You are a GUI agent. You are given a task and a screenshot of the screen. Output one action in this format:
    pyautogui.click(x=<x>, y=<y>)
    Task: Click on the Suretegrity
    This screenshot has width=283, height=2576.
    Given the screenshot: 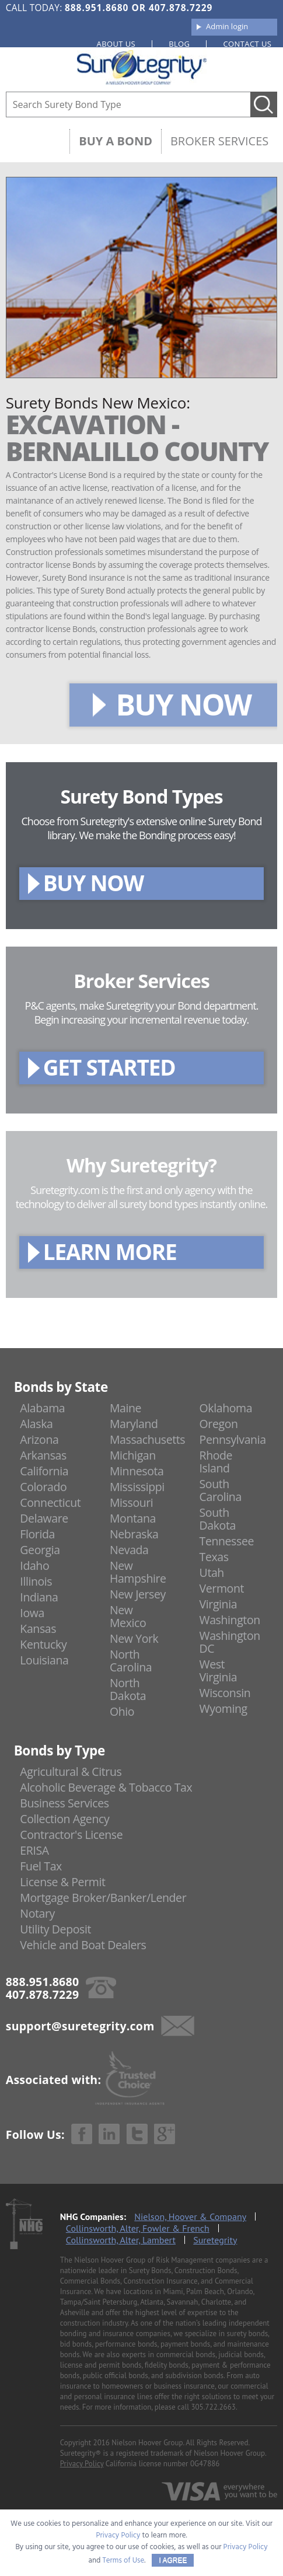 What is the action you would take?
    pyautogui.click(x=215, y=2240)
    